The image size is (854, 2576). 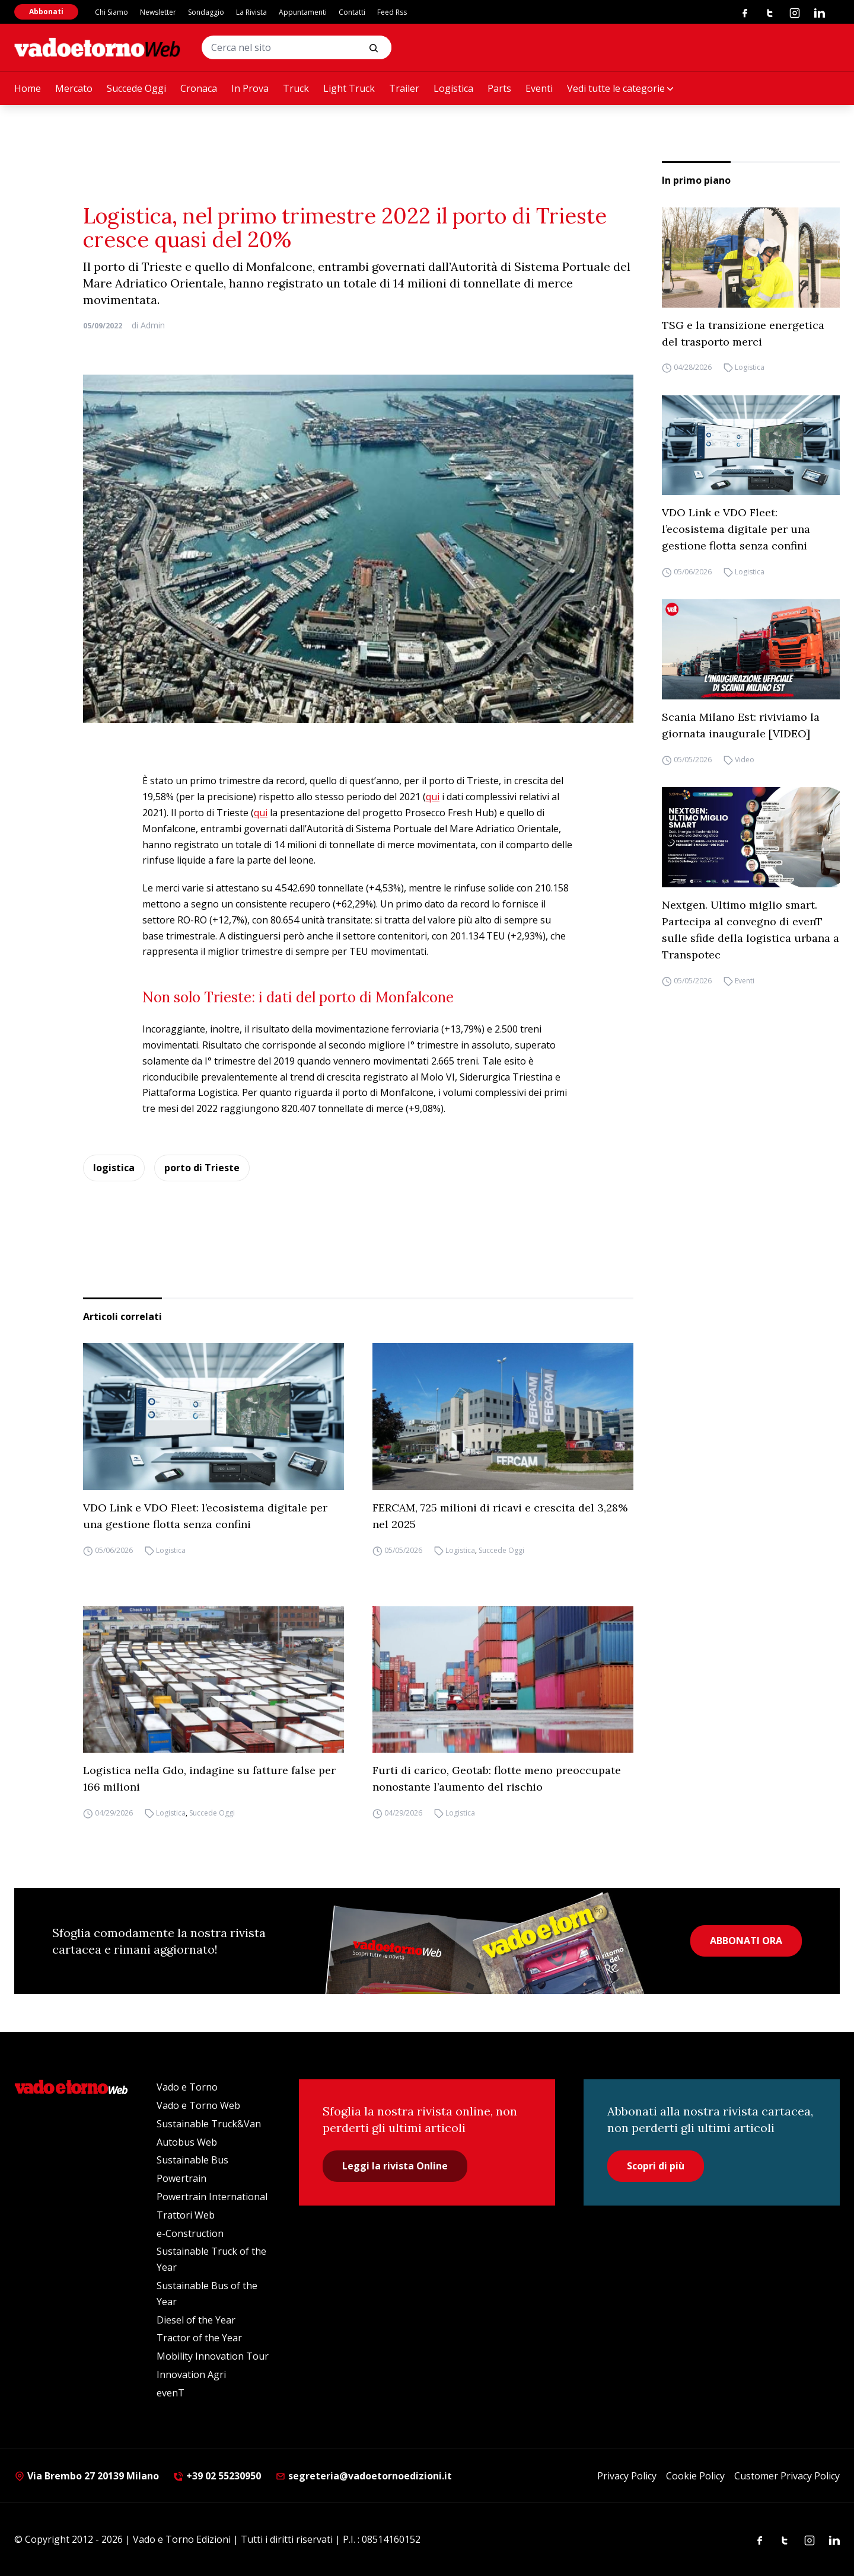 I want to click on Autobus Web, so click(x=187, y=2142).